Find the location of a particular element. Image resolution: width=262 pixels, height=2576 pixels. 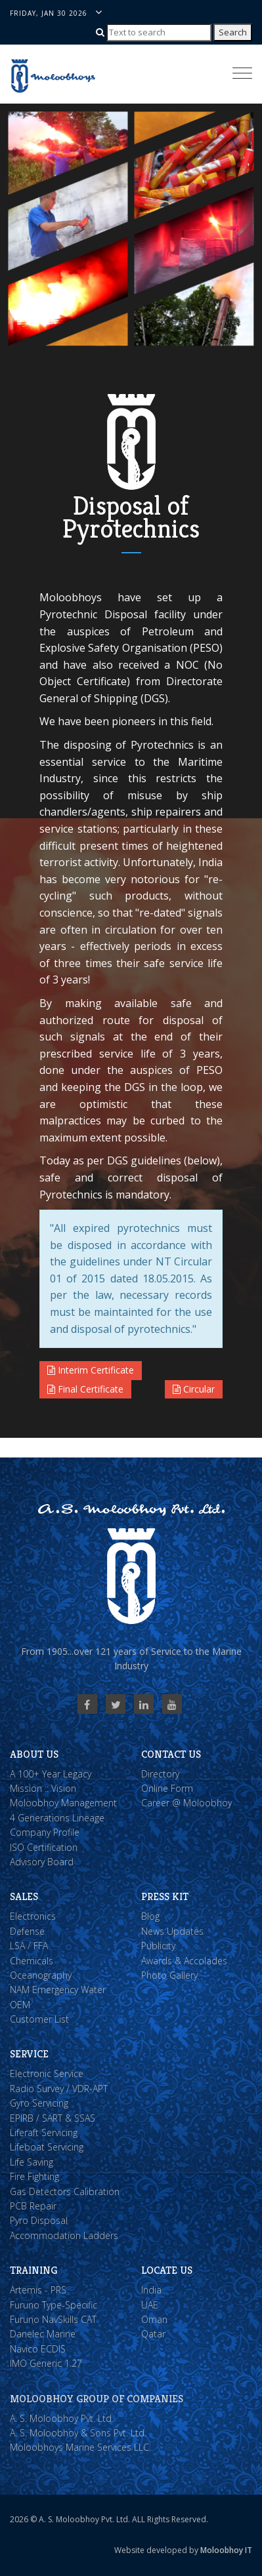

OEM is located at coordinates (20, 2004).